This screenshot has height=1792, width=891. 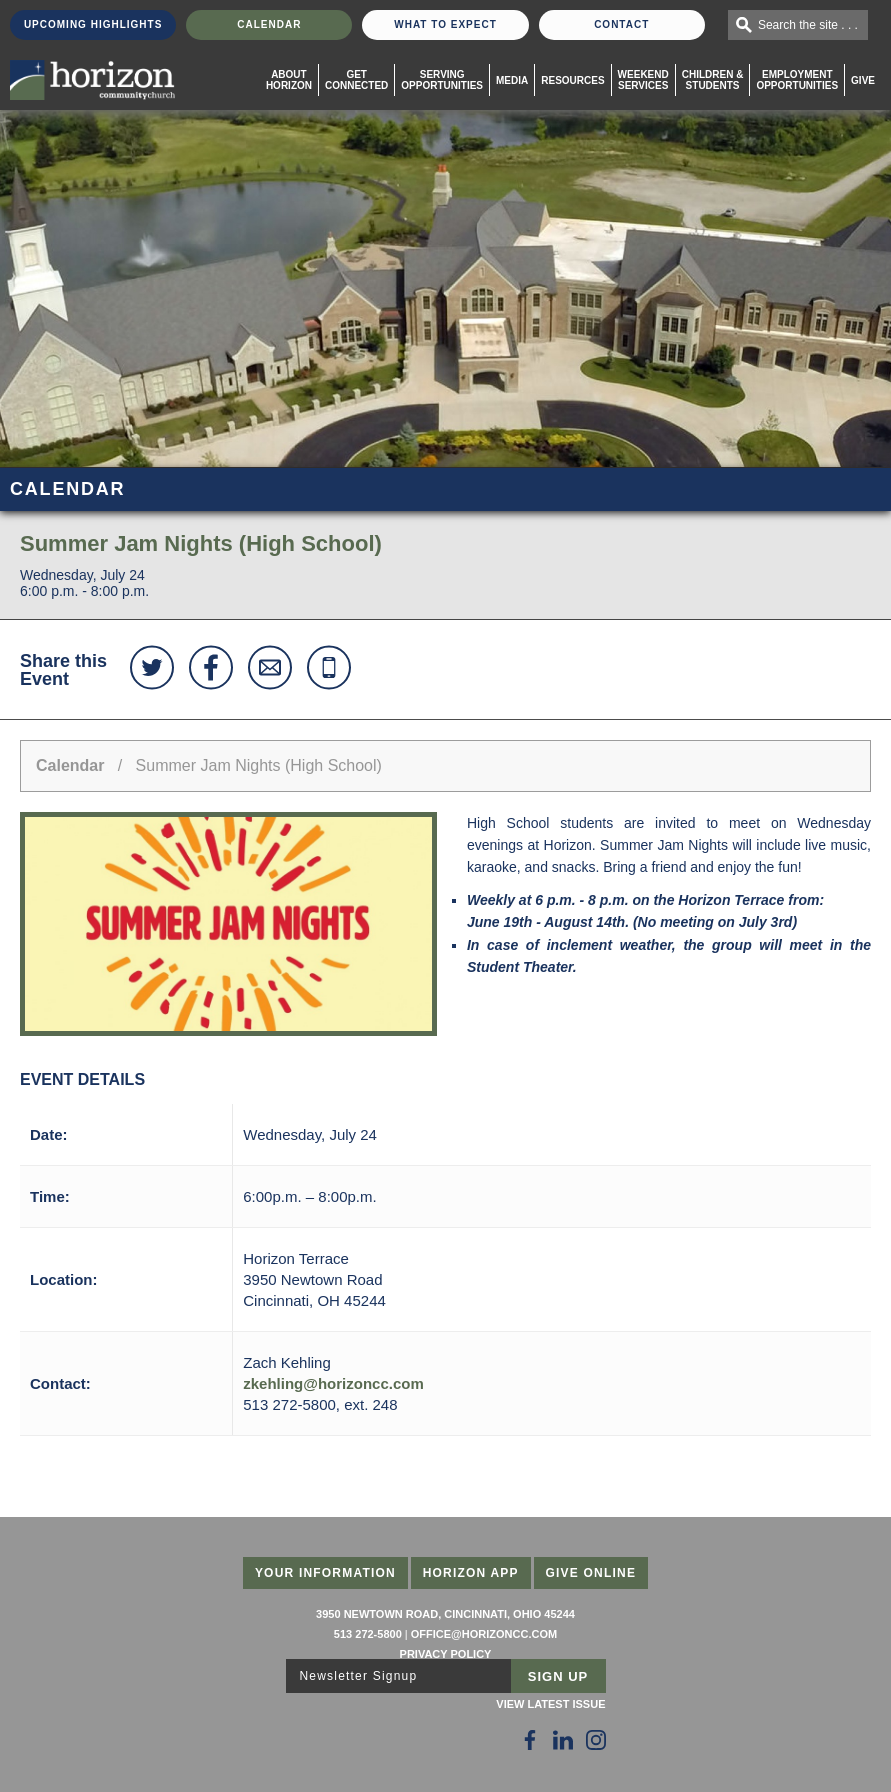 What do you see at coordinates (572, 80) in the screenshot?
I see `Resources` at bounding box center [572, 80].